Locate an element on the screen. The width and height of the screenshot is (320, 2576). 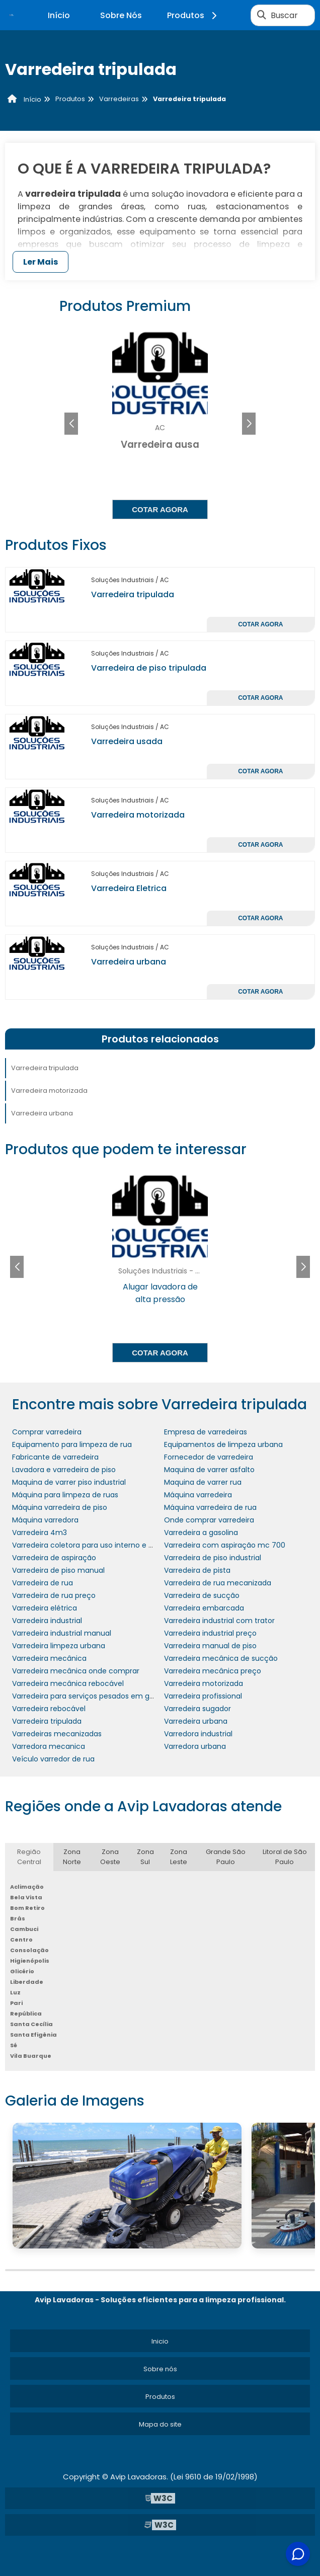
Produtos is located at coordinates (193, 15).